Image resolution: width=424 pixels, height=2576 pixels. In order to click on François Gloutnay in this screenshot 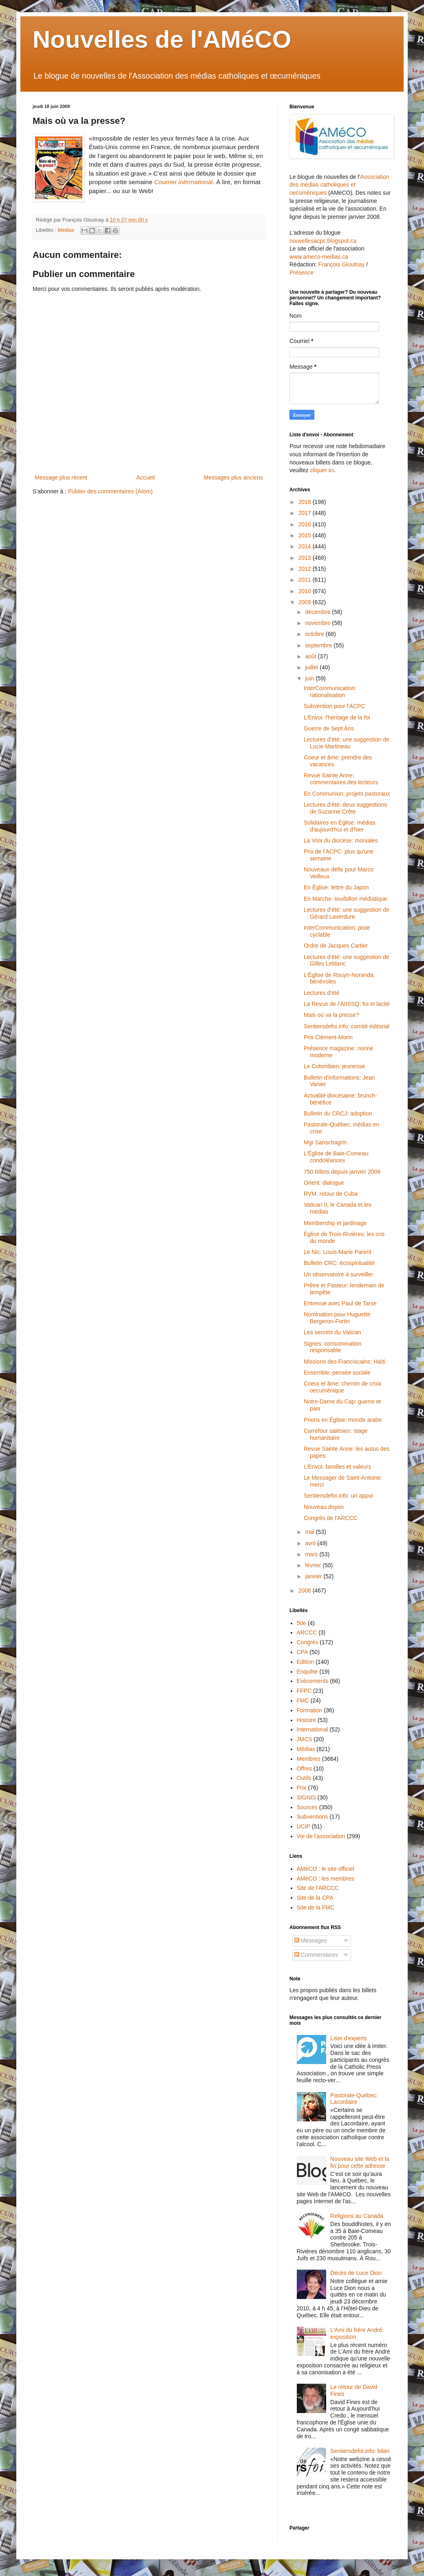, I will do `click(341, 264)`.